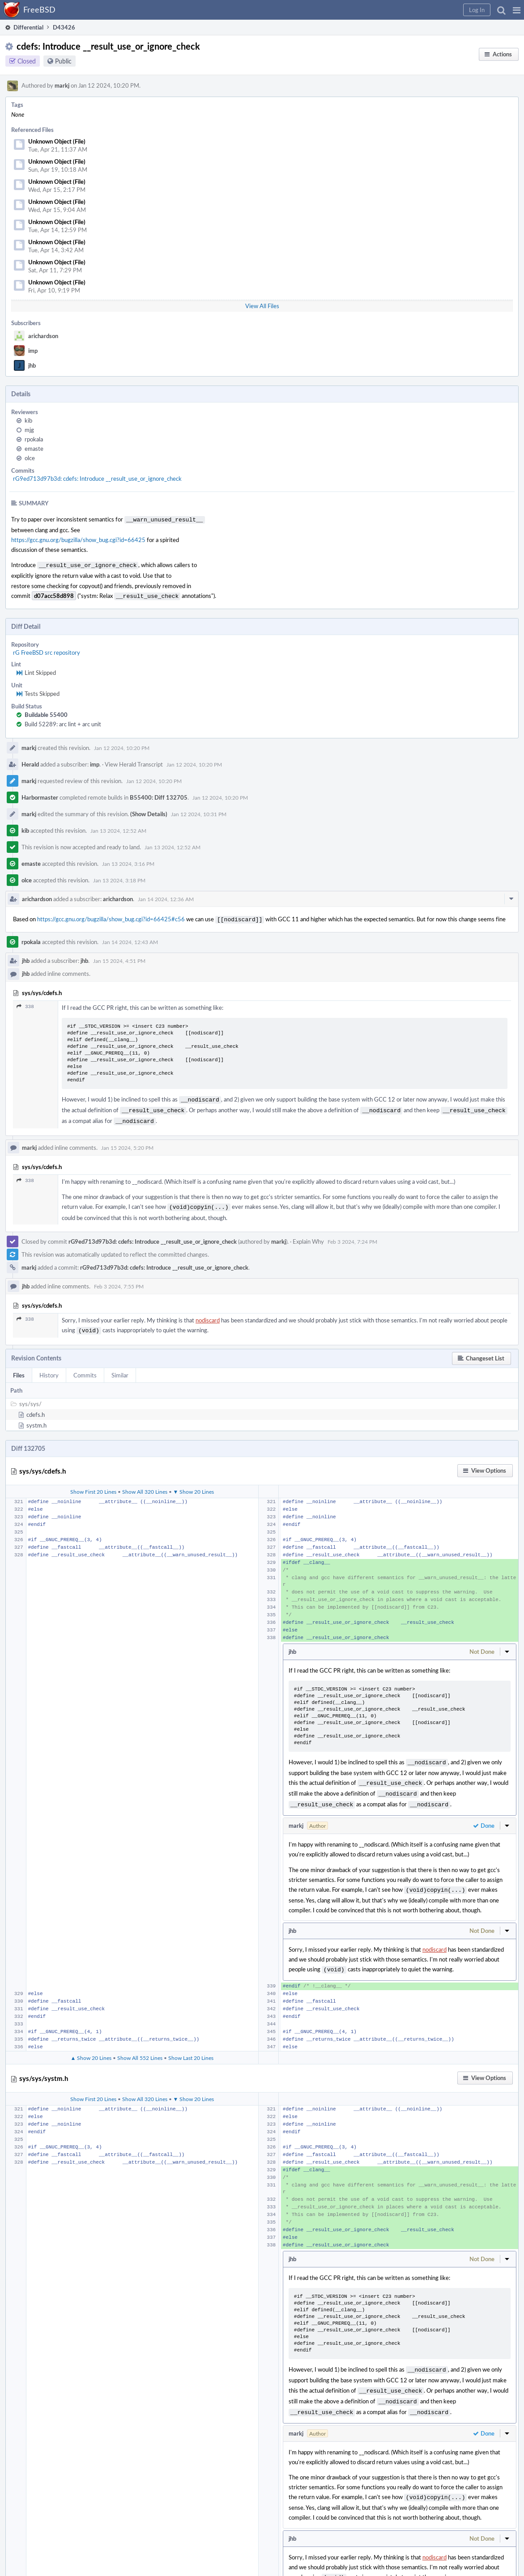 This screenshot has height=2576, width=524. Describe the element at coordinates (30, 458) in the screenshot. I see `olce` at that location.